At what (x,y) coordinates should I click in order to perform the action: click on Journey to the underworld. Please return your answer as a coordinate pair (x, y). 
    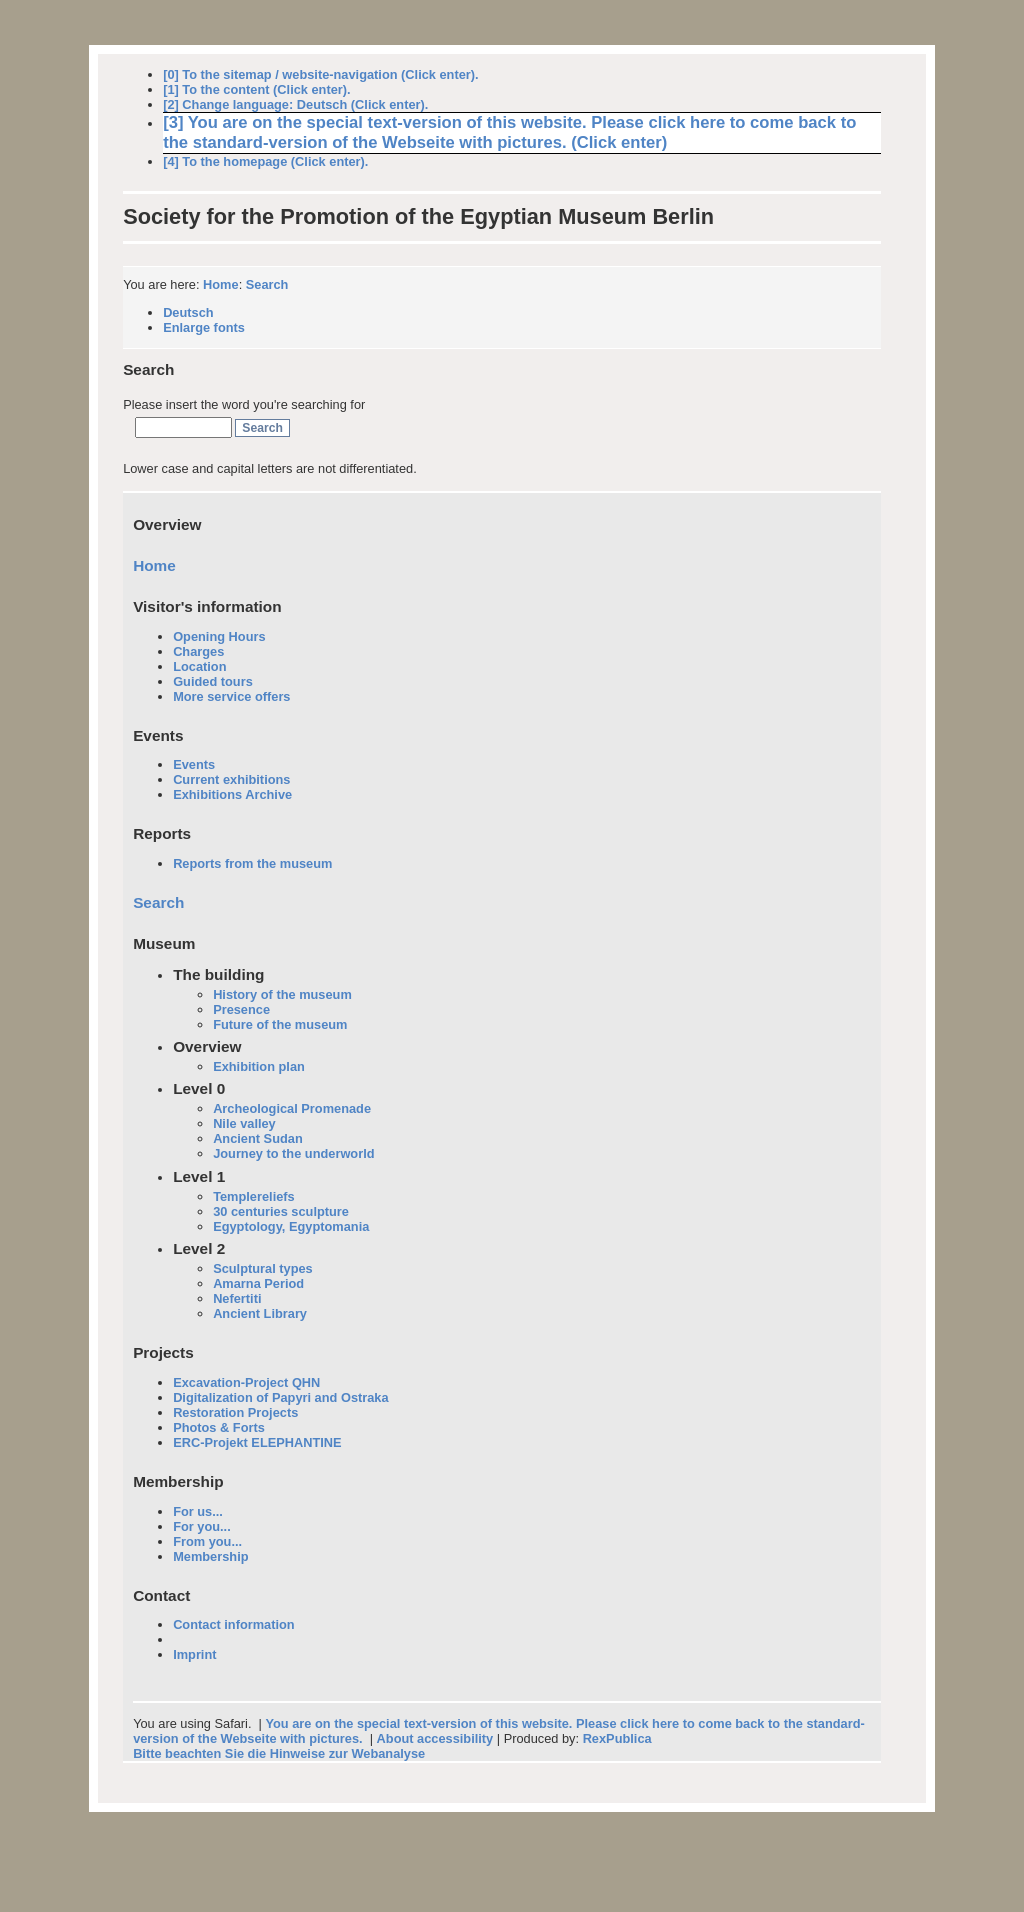
    Looking at the image, I should click on (293, 1153).